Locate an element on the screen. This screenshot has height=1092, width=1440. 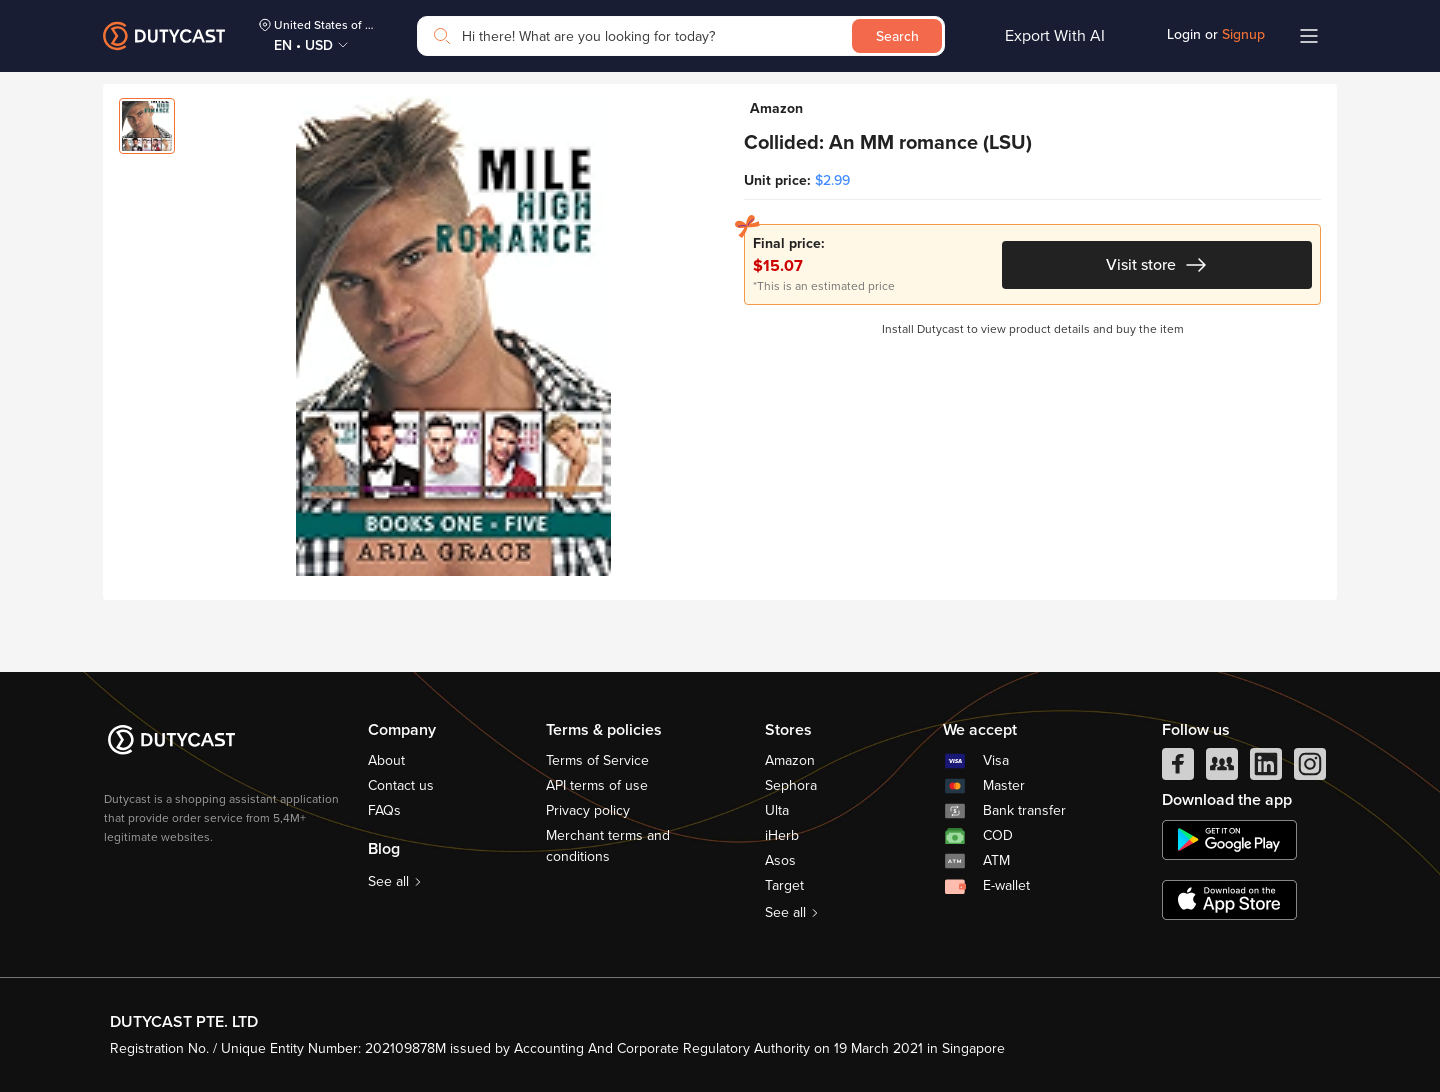
Privacy policy is located at coordinates (588, 810).